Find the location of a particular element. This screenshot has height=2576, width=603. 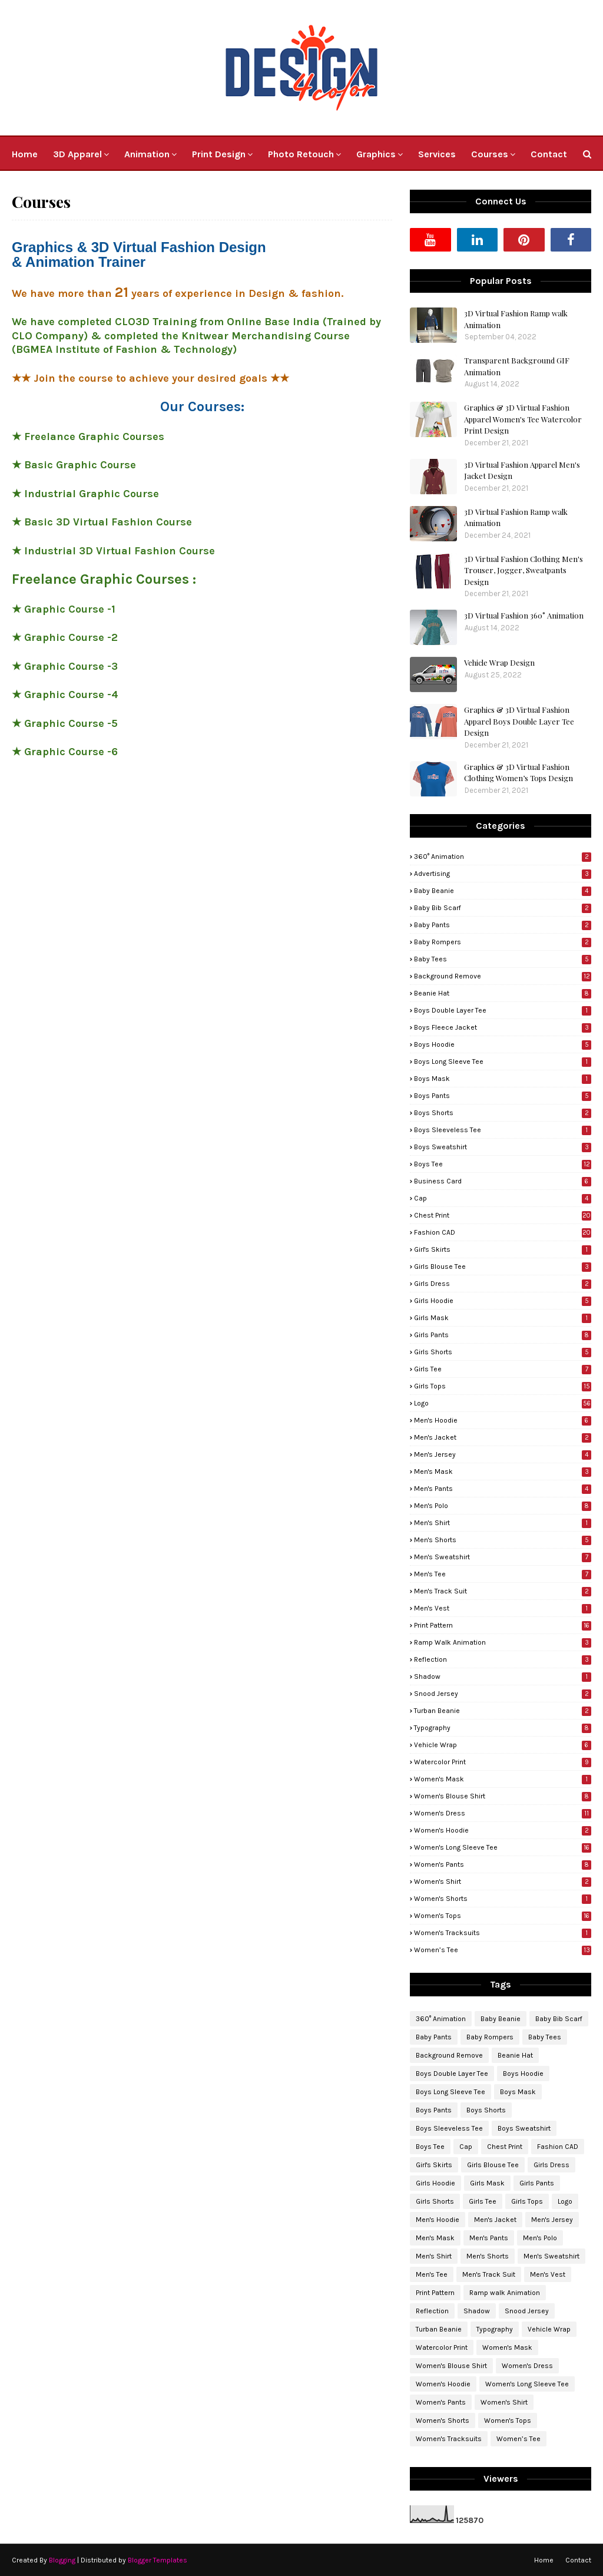

Transparent Background GIF Animation is located at coordinates (516, 366).